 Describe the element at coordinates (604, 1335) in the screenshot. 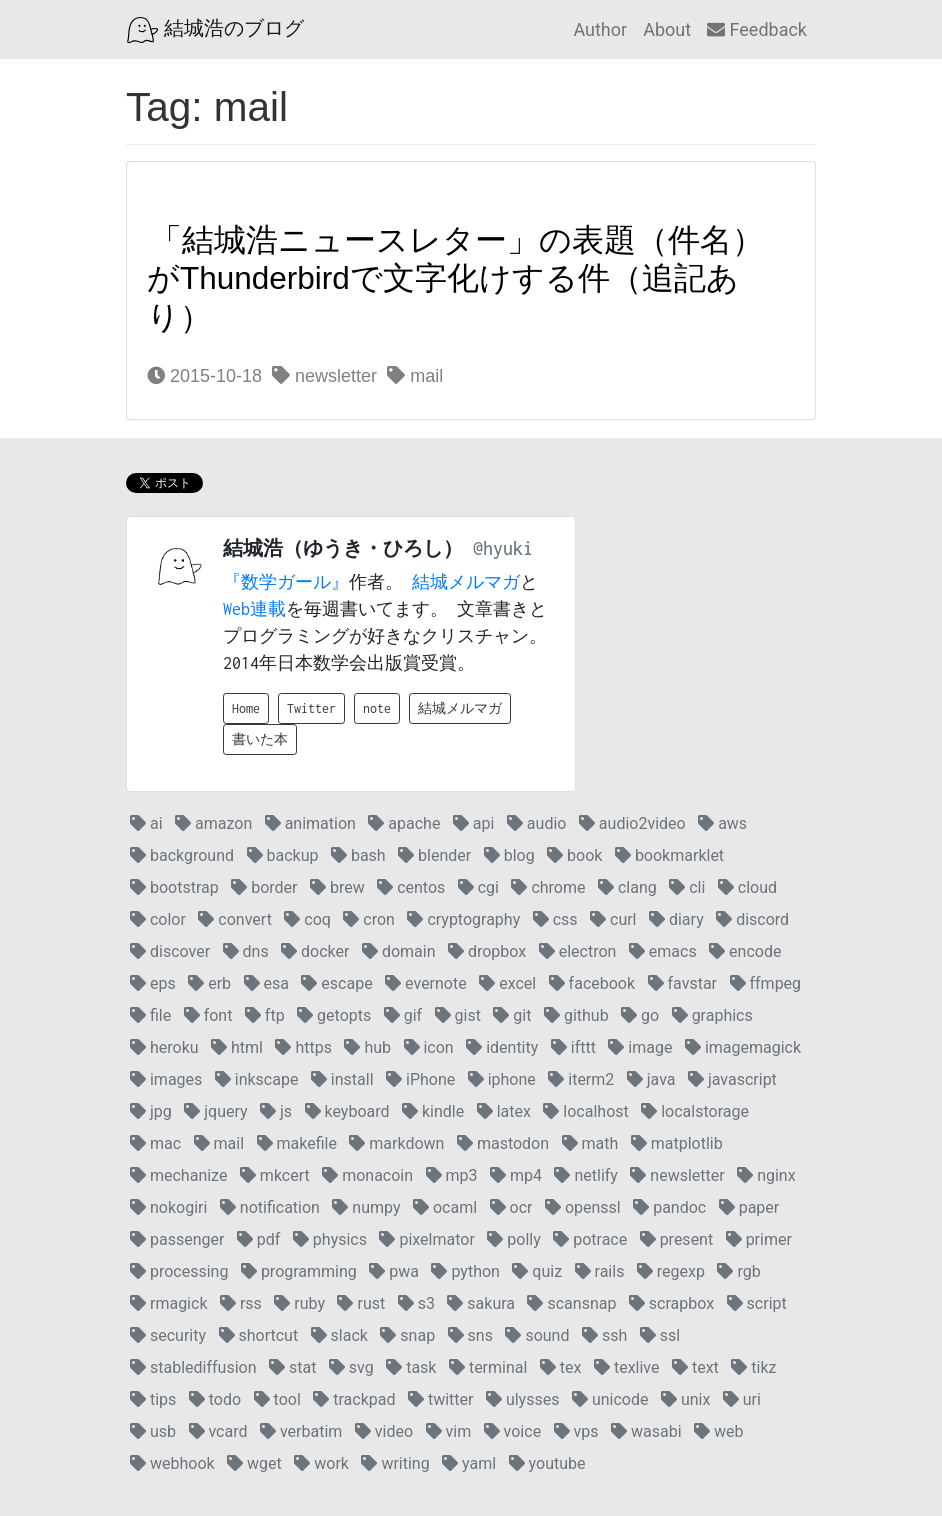

I see `ssh` at that location.